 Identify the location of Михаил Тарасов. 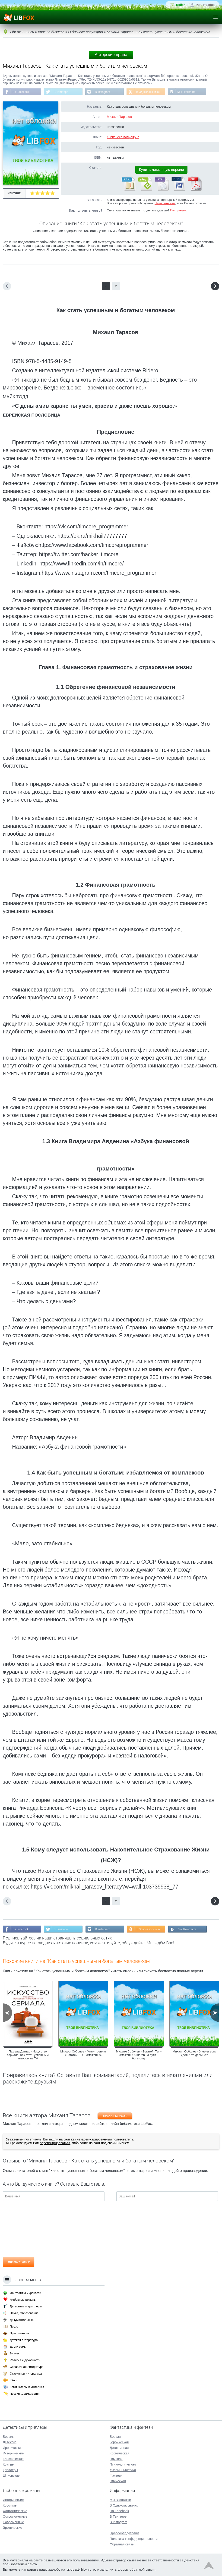
(119, 117).